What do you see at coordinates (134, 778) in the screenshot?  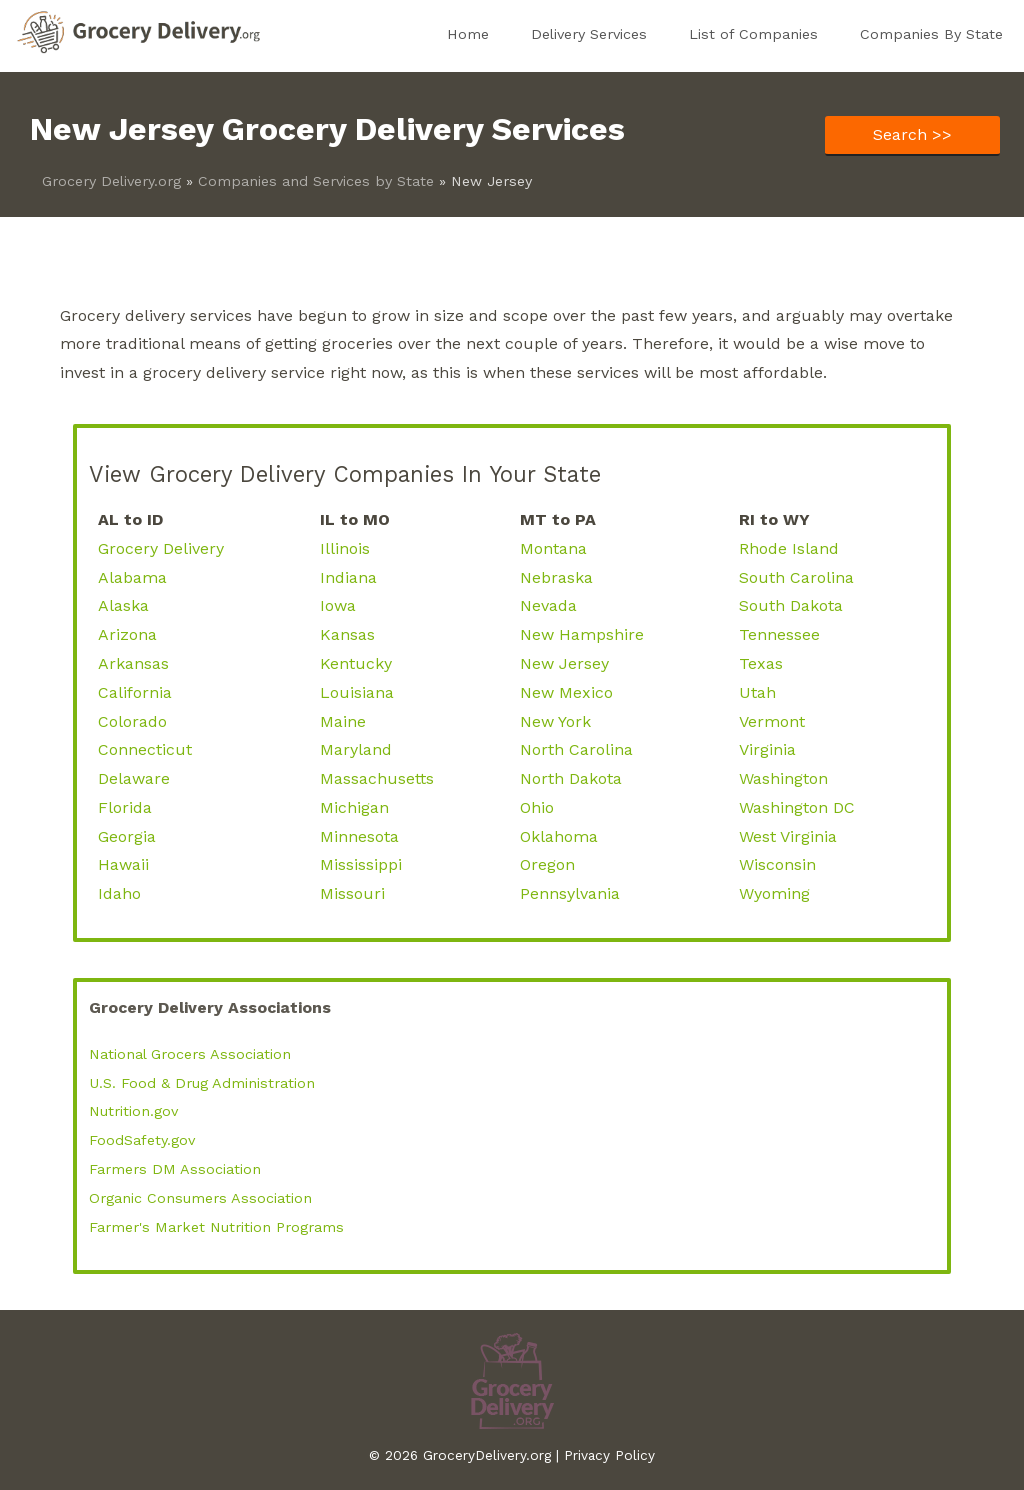 I see `Delaware` at bounding box center [134, 778].